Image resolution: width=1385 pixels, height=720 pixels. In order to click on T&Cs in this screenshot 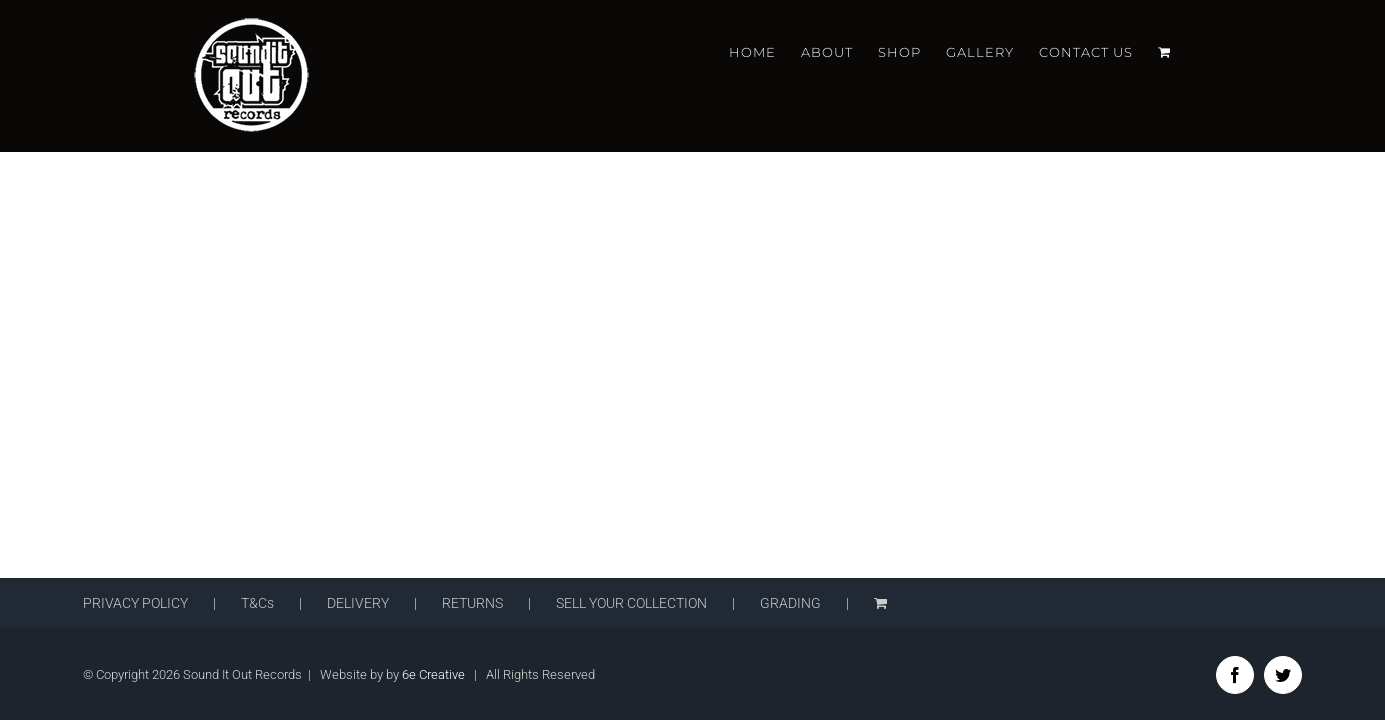, I will do `click(257, 603)`.